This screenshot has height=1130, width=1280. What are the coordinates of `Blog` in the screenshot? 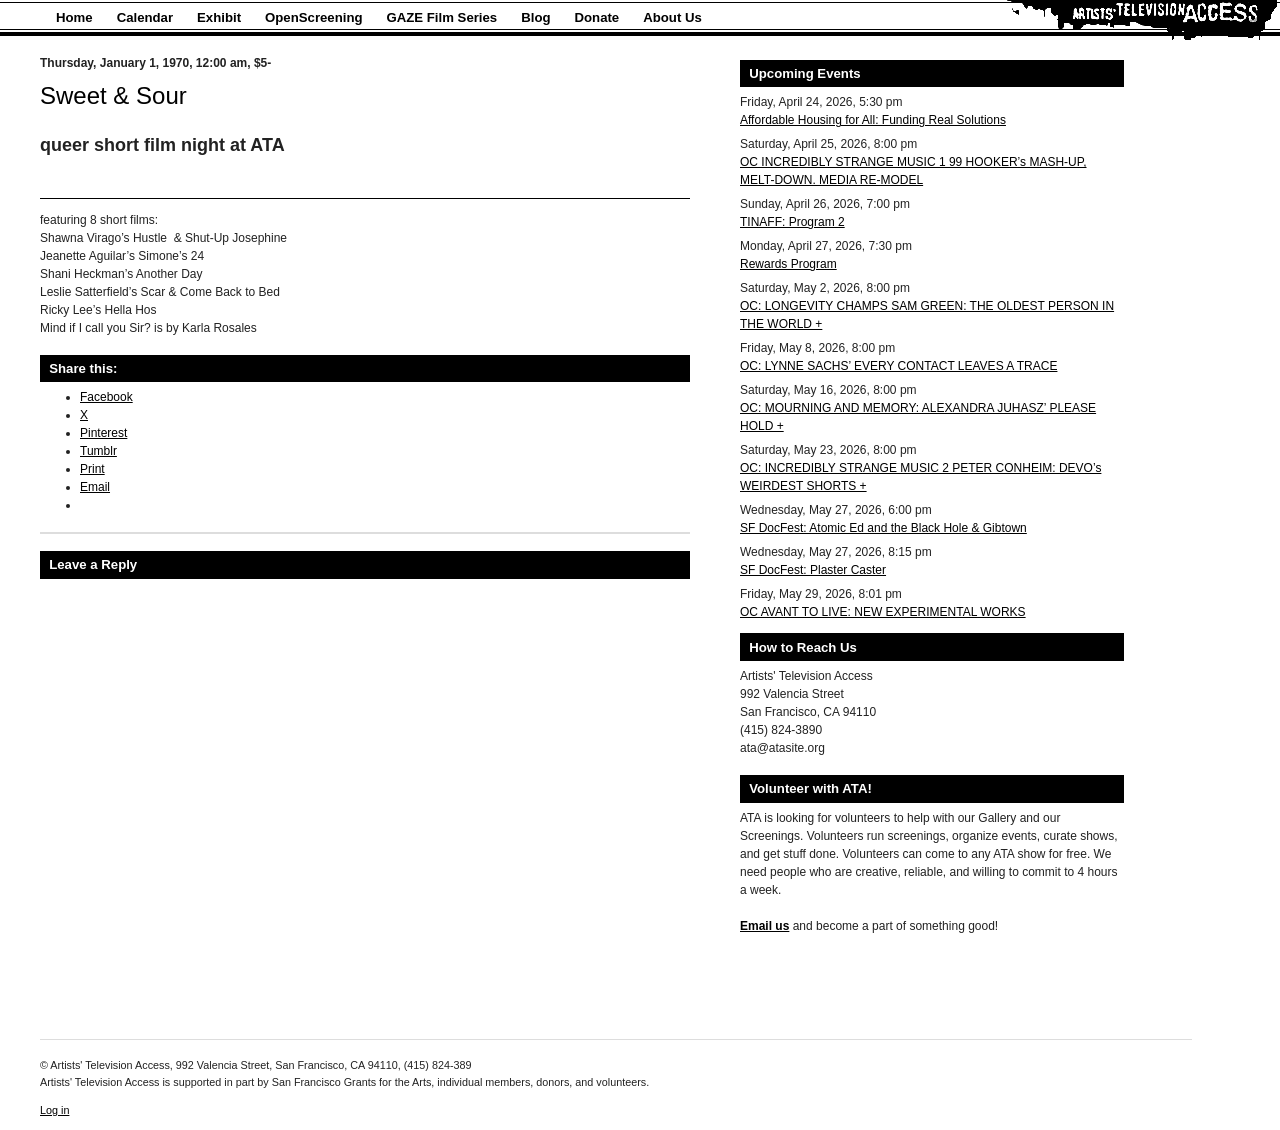 It's located at (535, 17).